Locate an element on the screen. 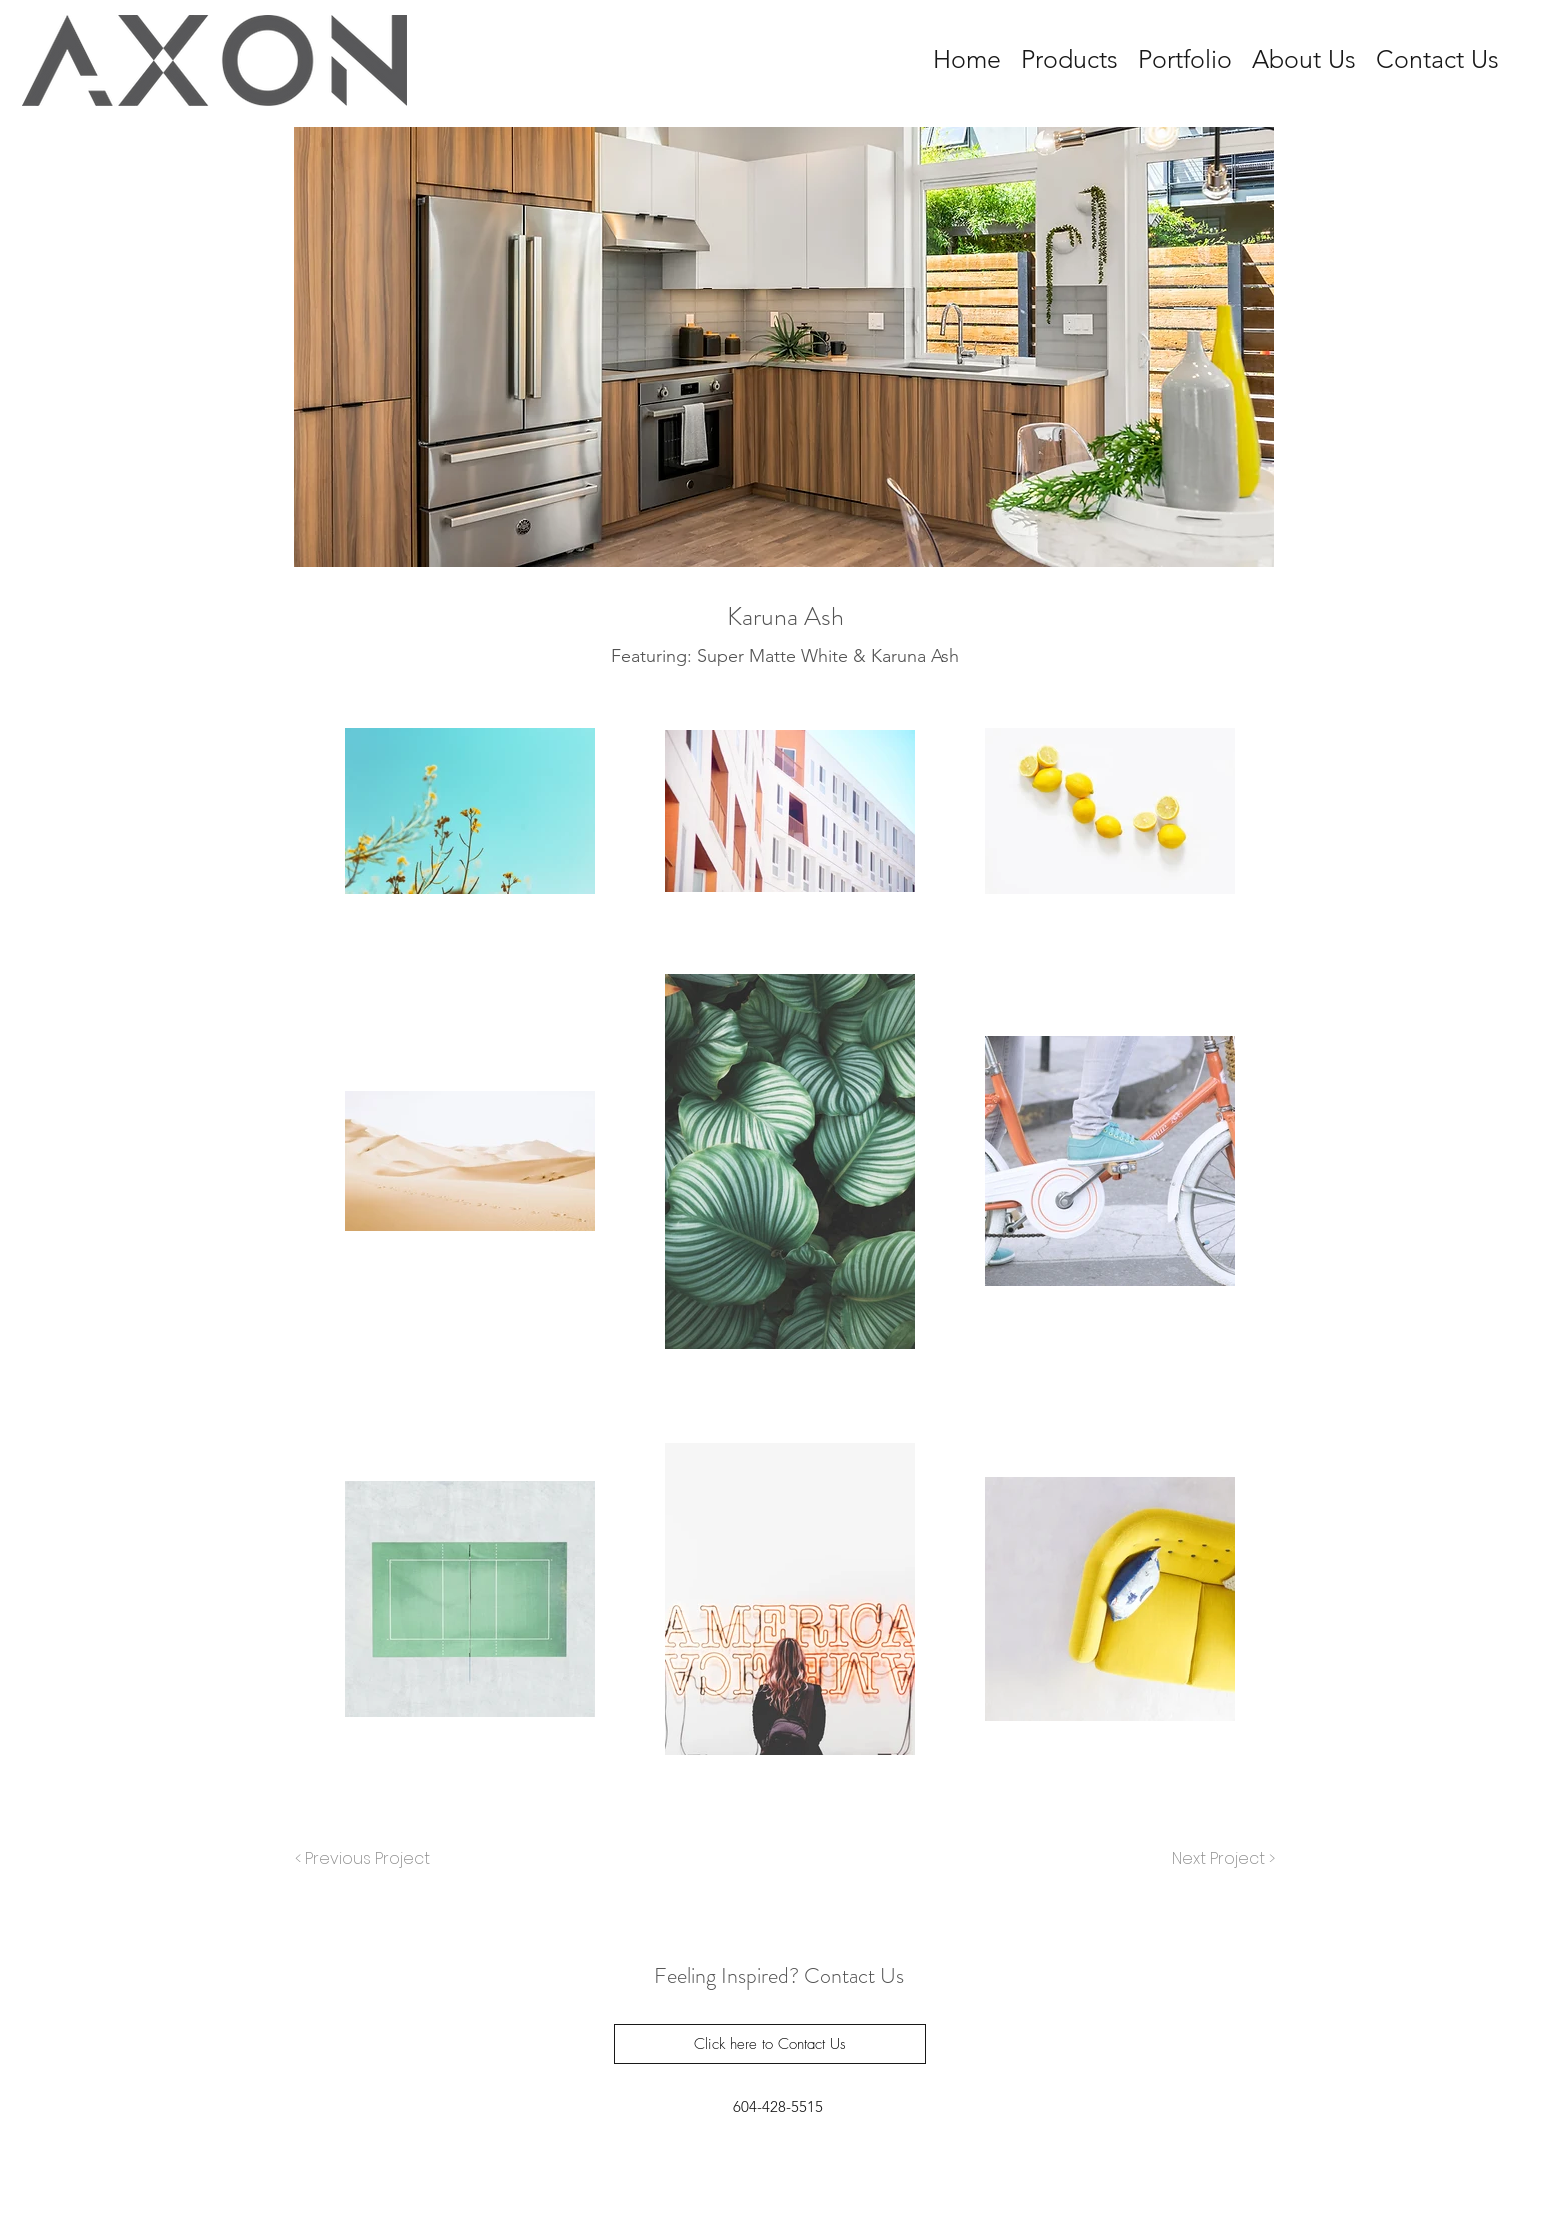  [< Previous Project] is located at coordinates (364, 1859).